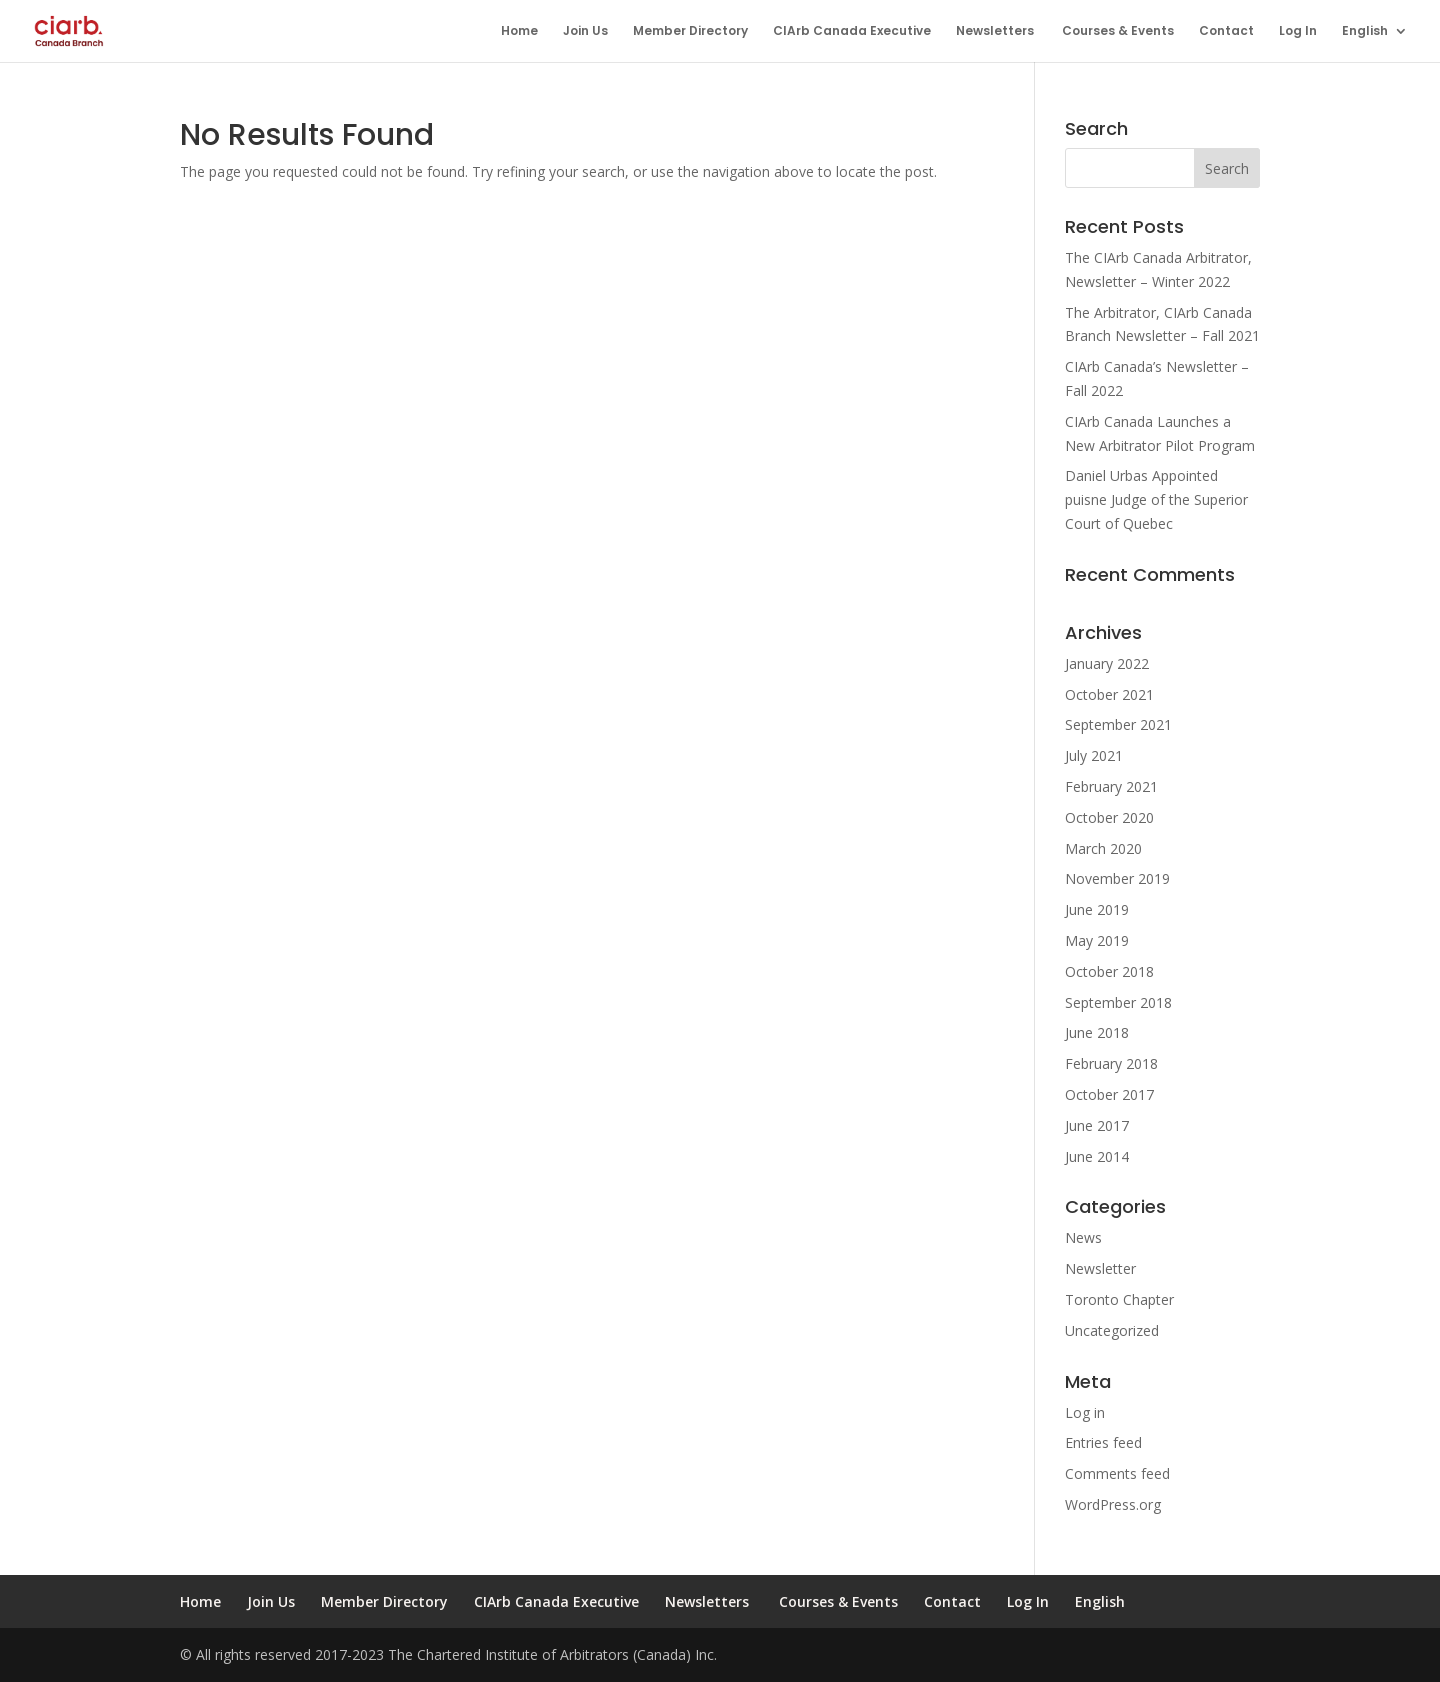 The height and width of the screenshot is (1682, 1440). Describe the element at coordinates (1100, 1268) in the screenshot. I see `Newsletter` at that location.